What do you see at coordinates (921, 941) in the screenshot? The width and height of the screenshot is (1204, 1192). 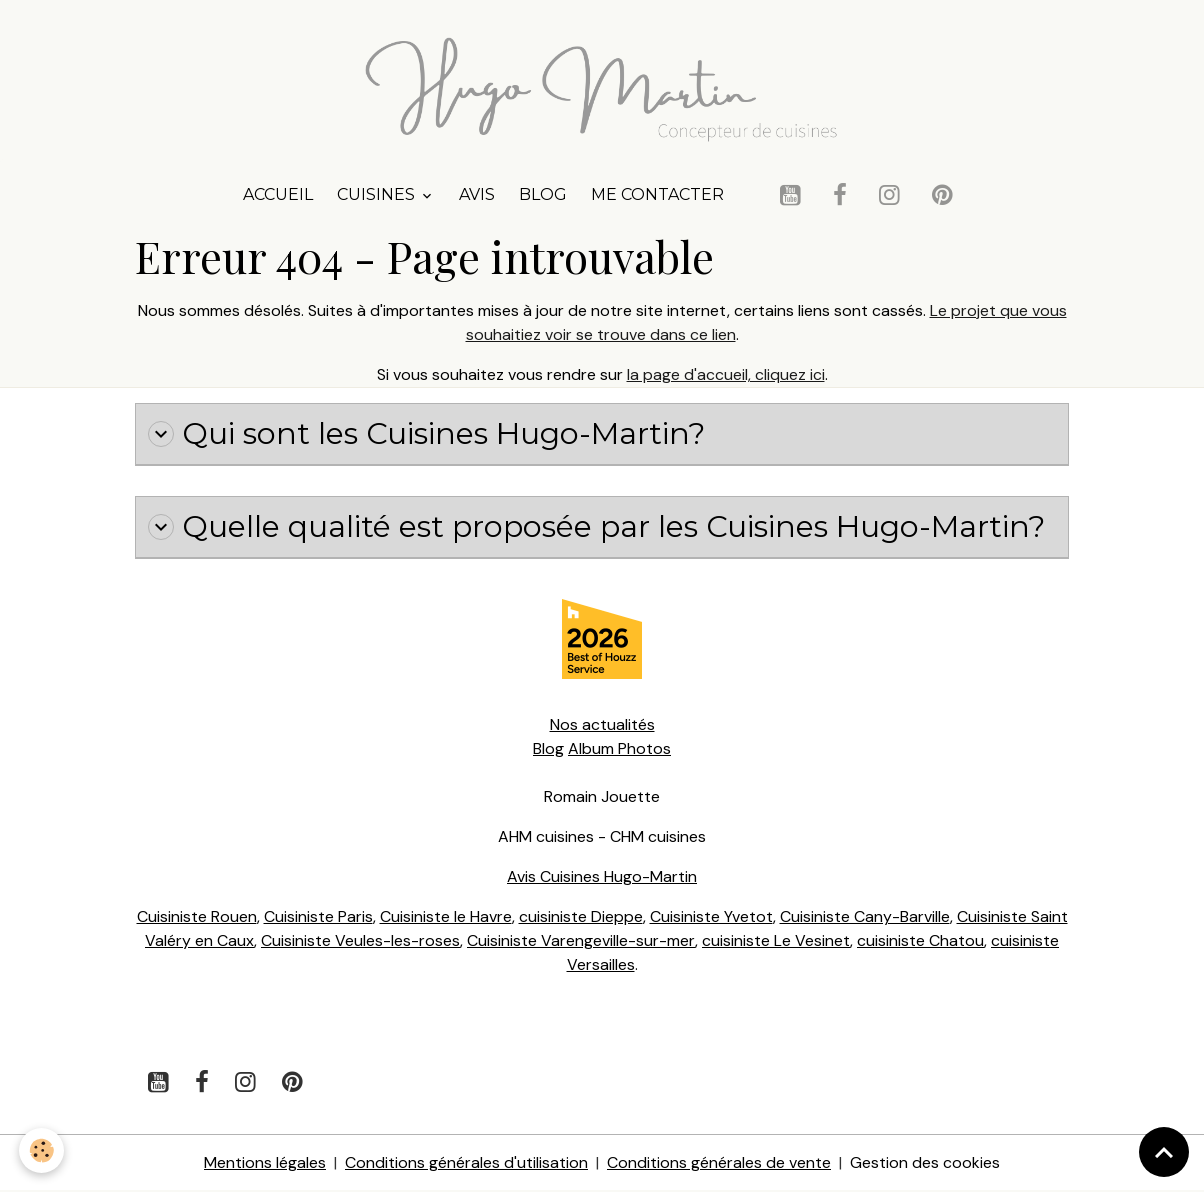 I see `cuisiniste Chatou` at bounding box center [921, 941].